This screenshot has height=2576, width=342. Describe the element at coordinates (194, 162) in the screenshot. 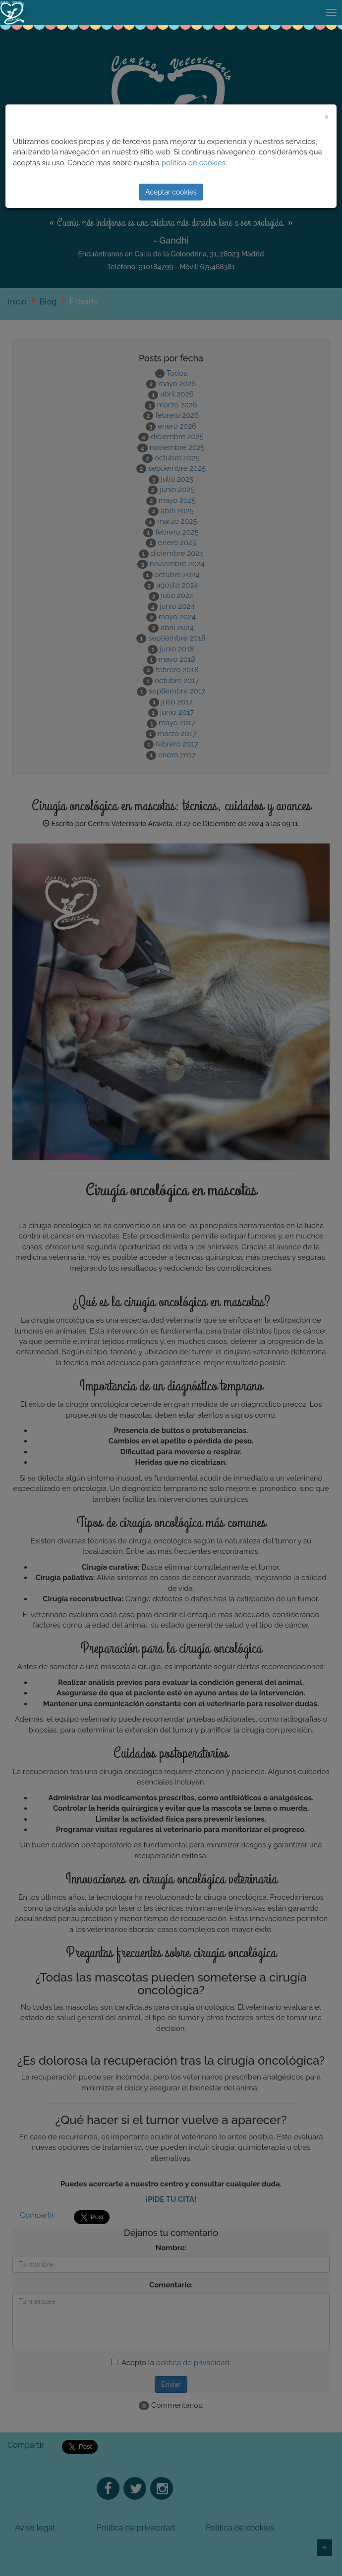

I see `polìtica de cookies` at that location.